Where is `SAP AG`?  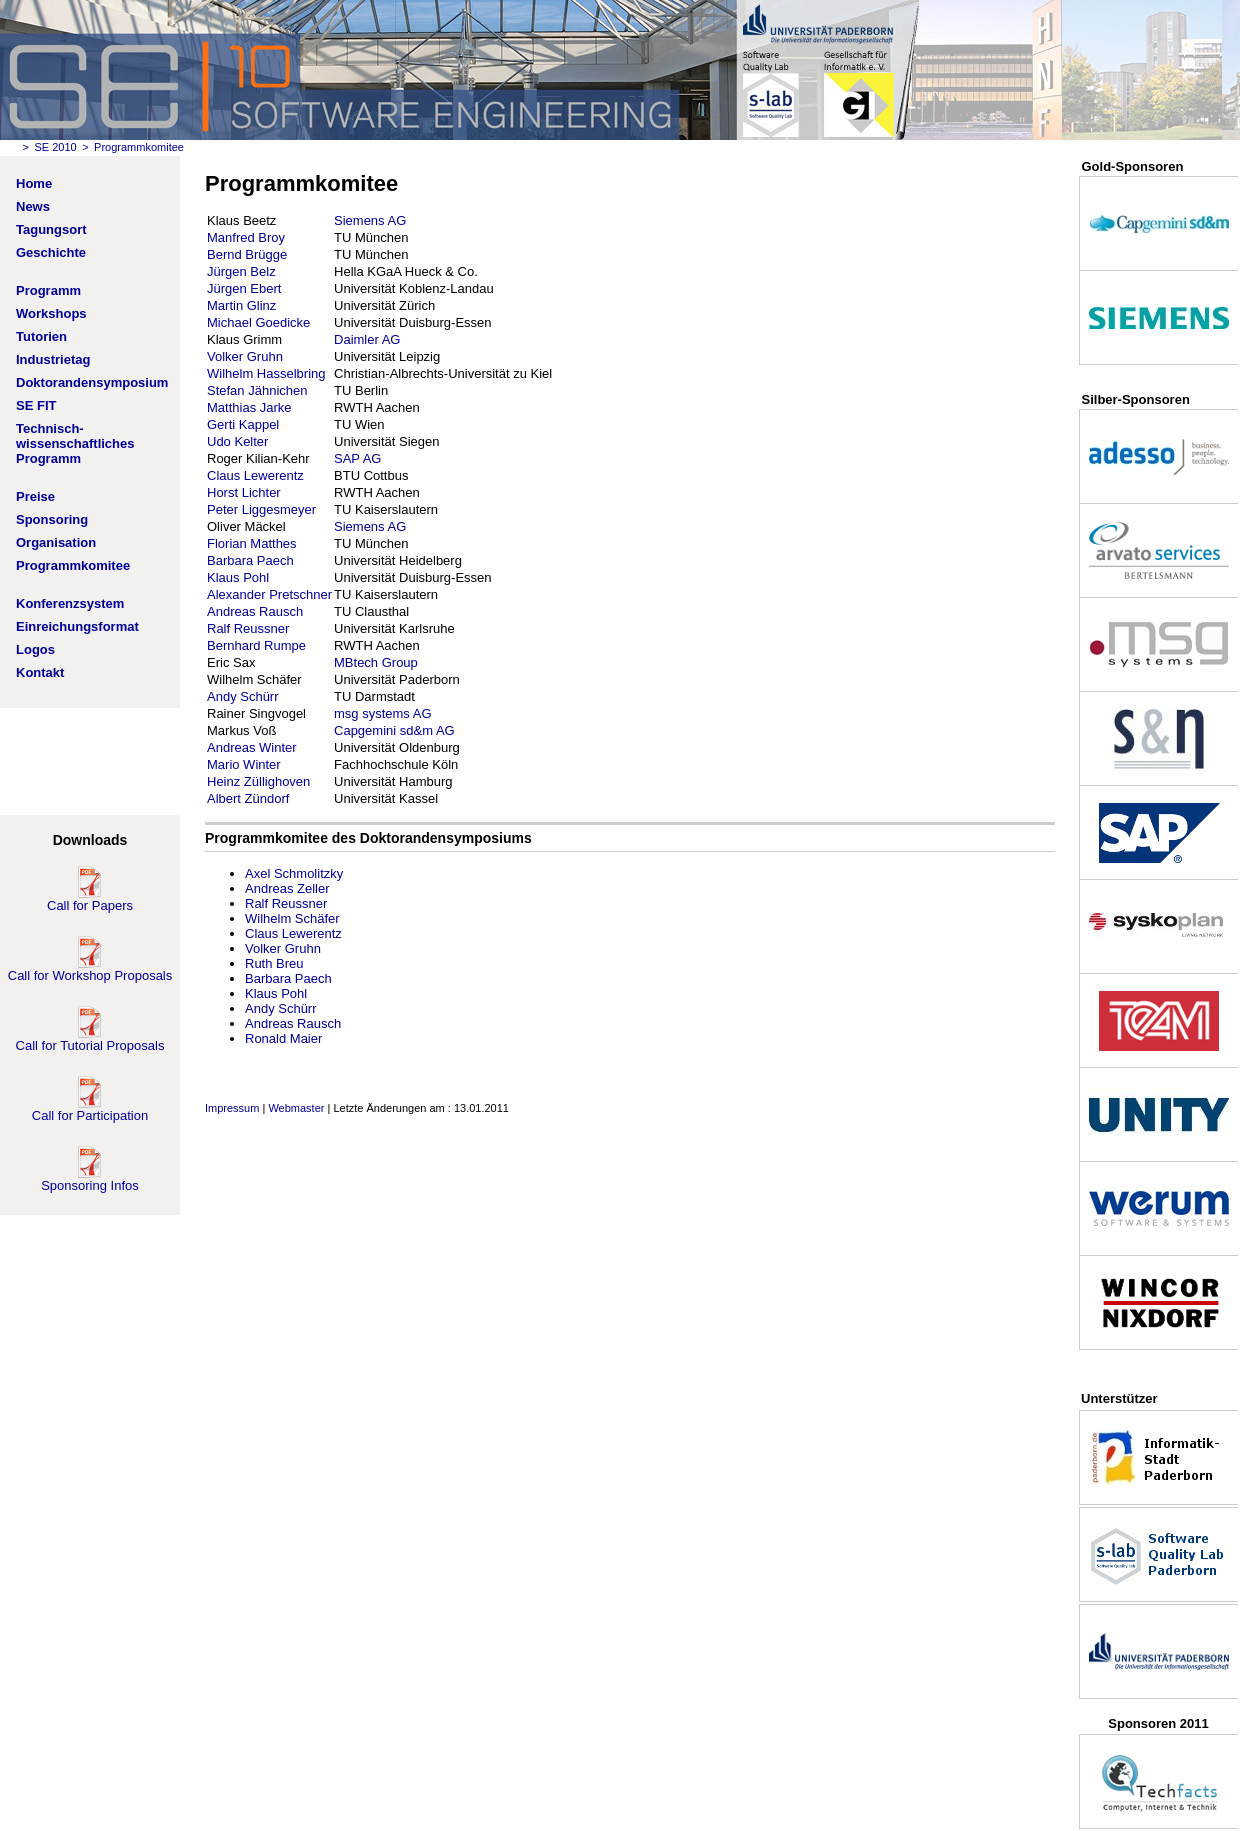 SAP AG is located at coordinates (357, 458).